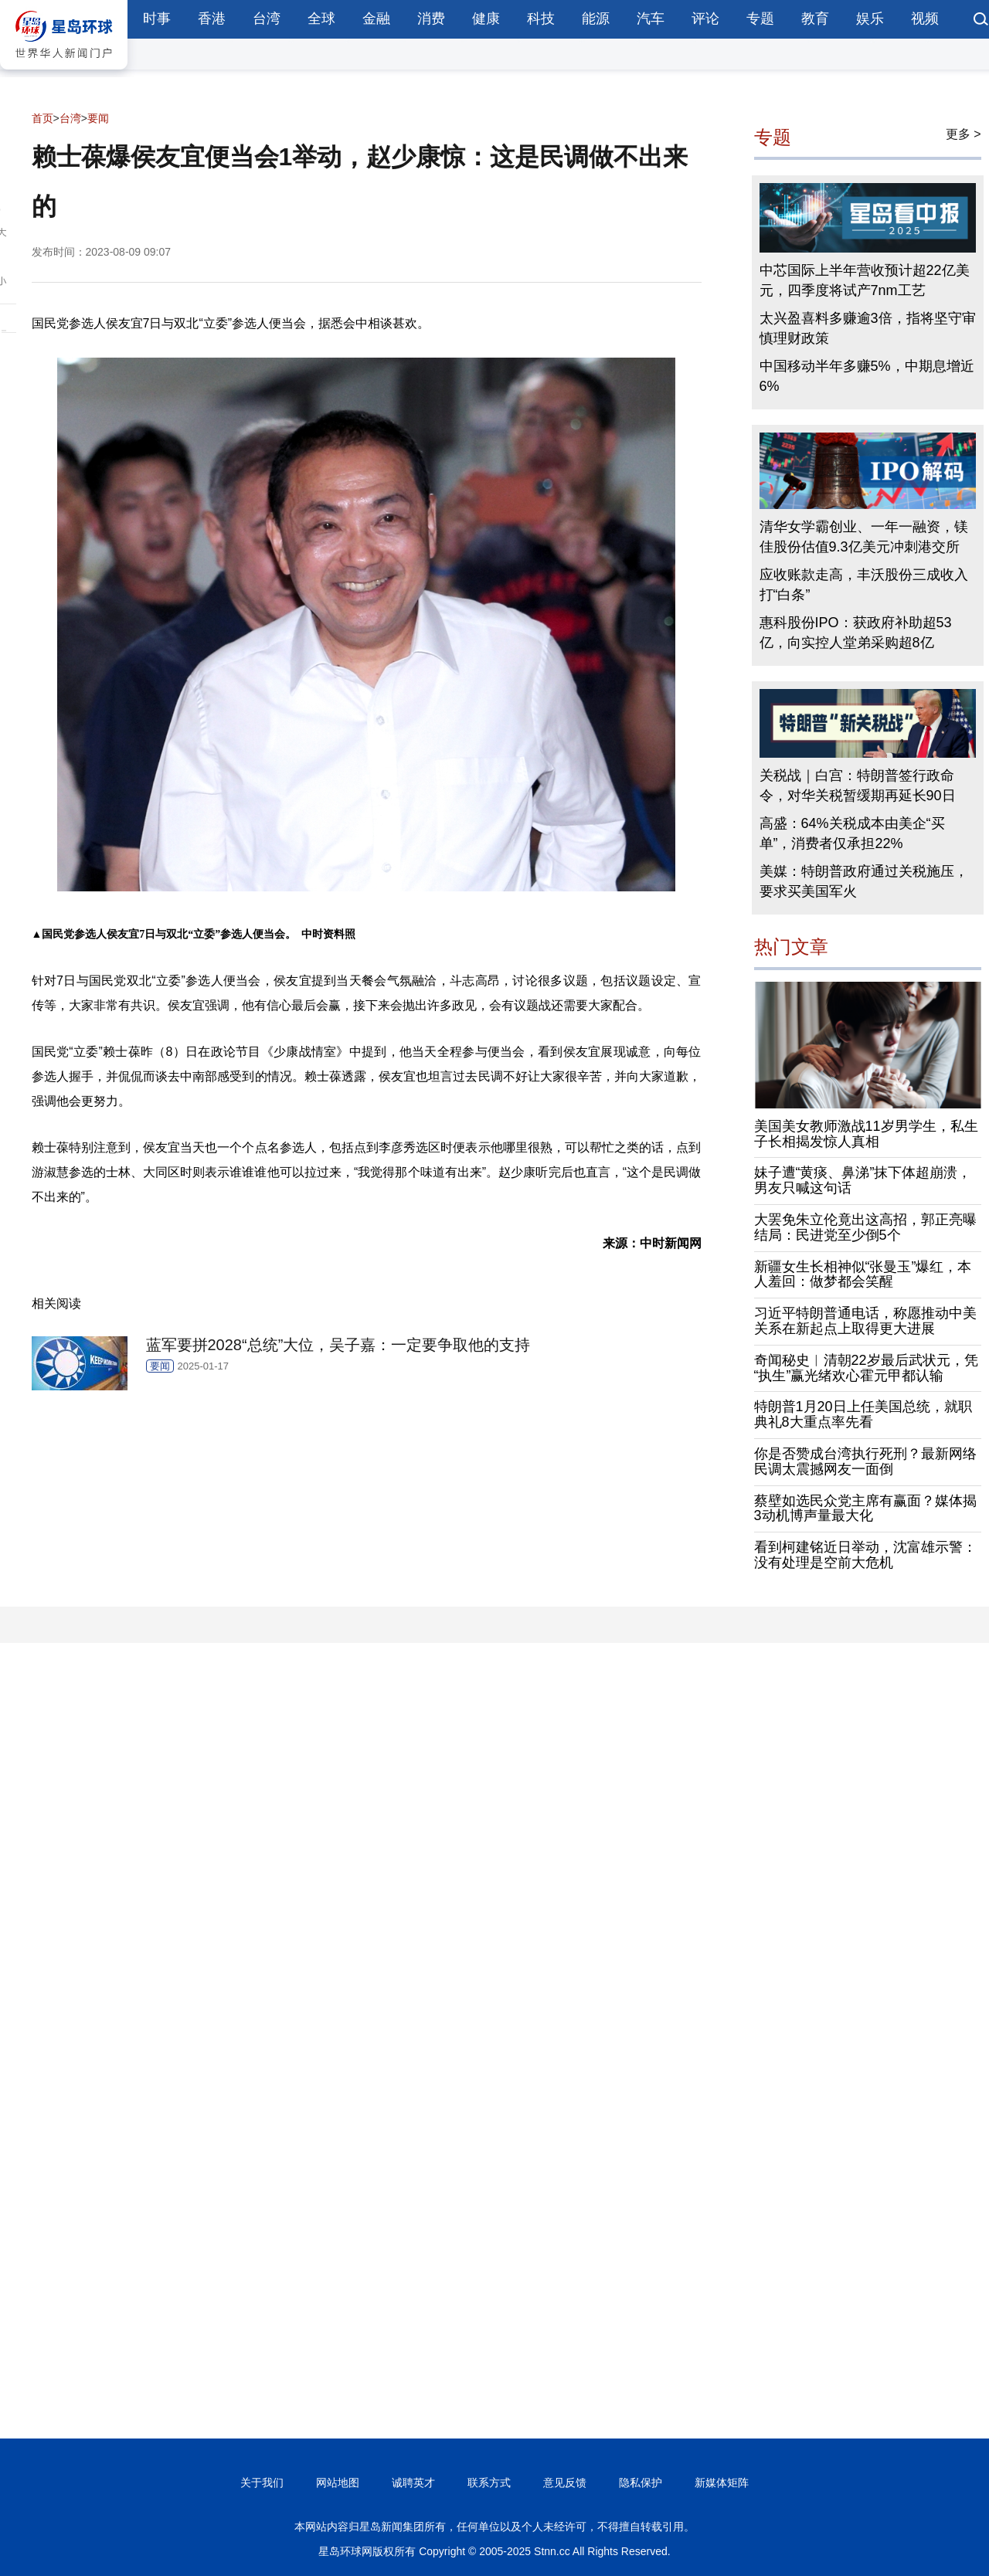  I want to click on 汽车, so click(650, 18).